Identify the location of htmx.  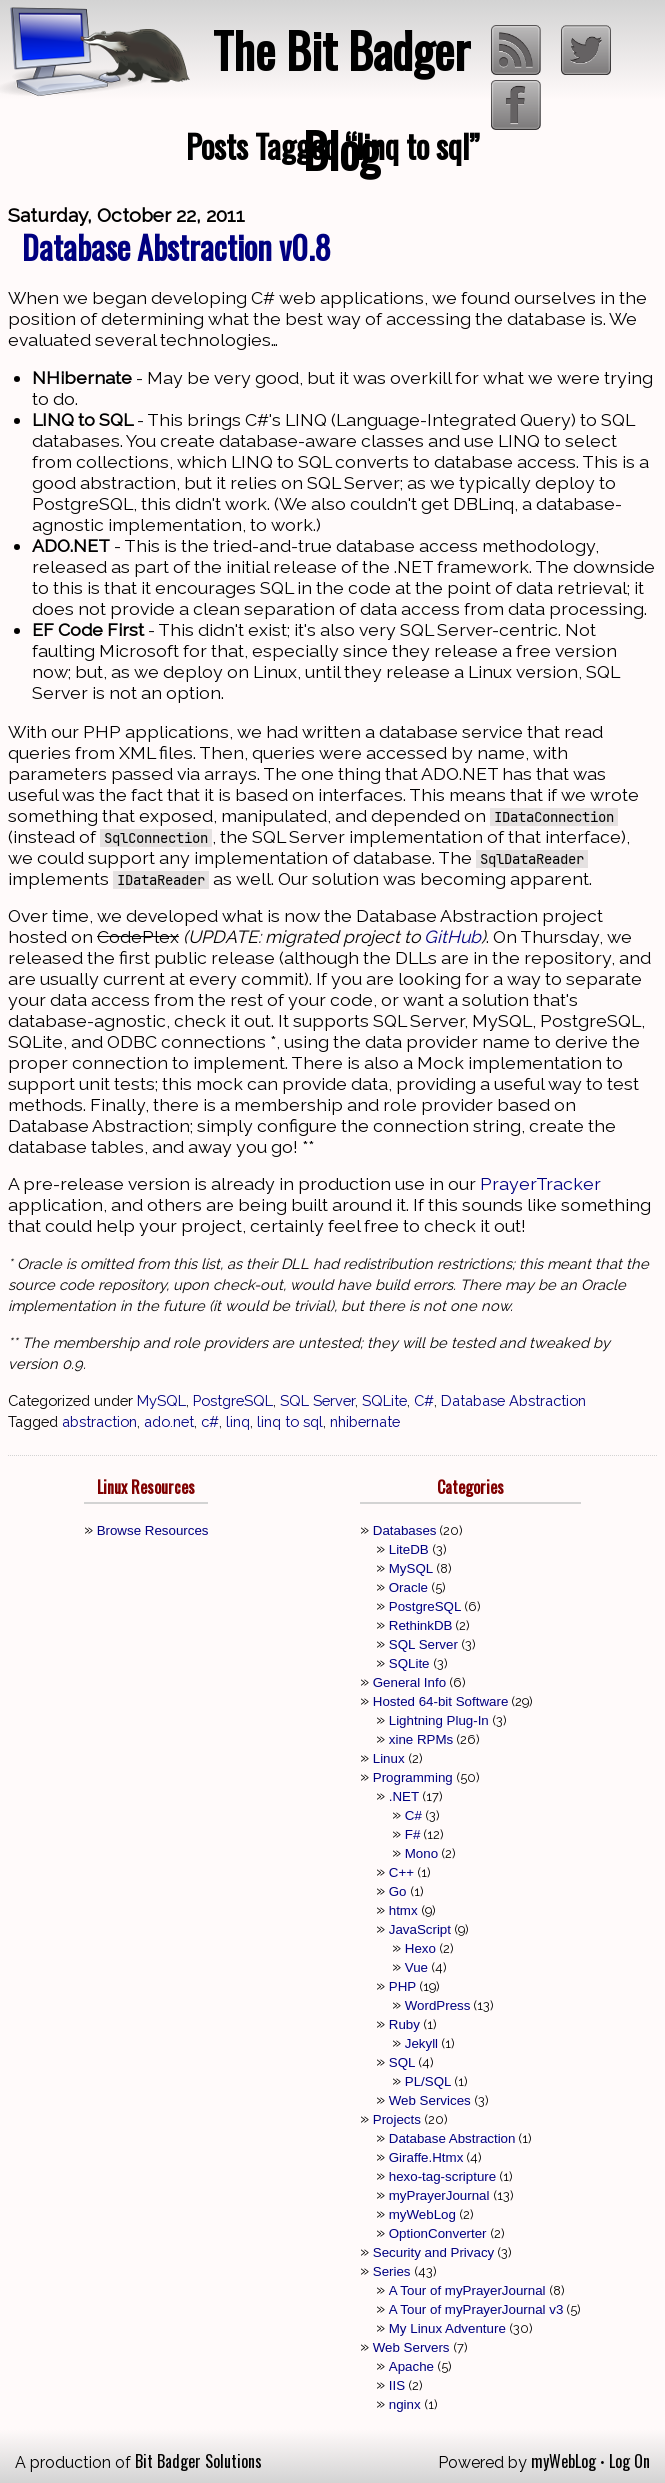
(403, 1910).